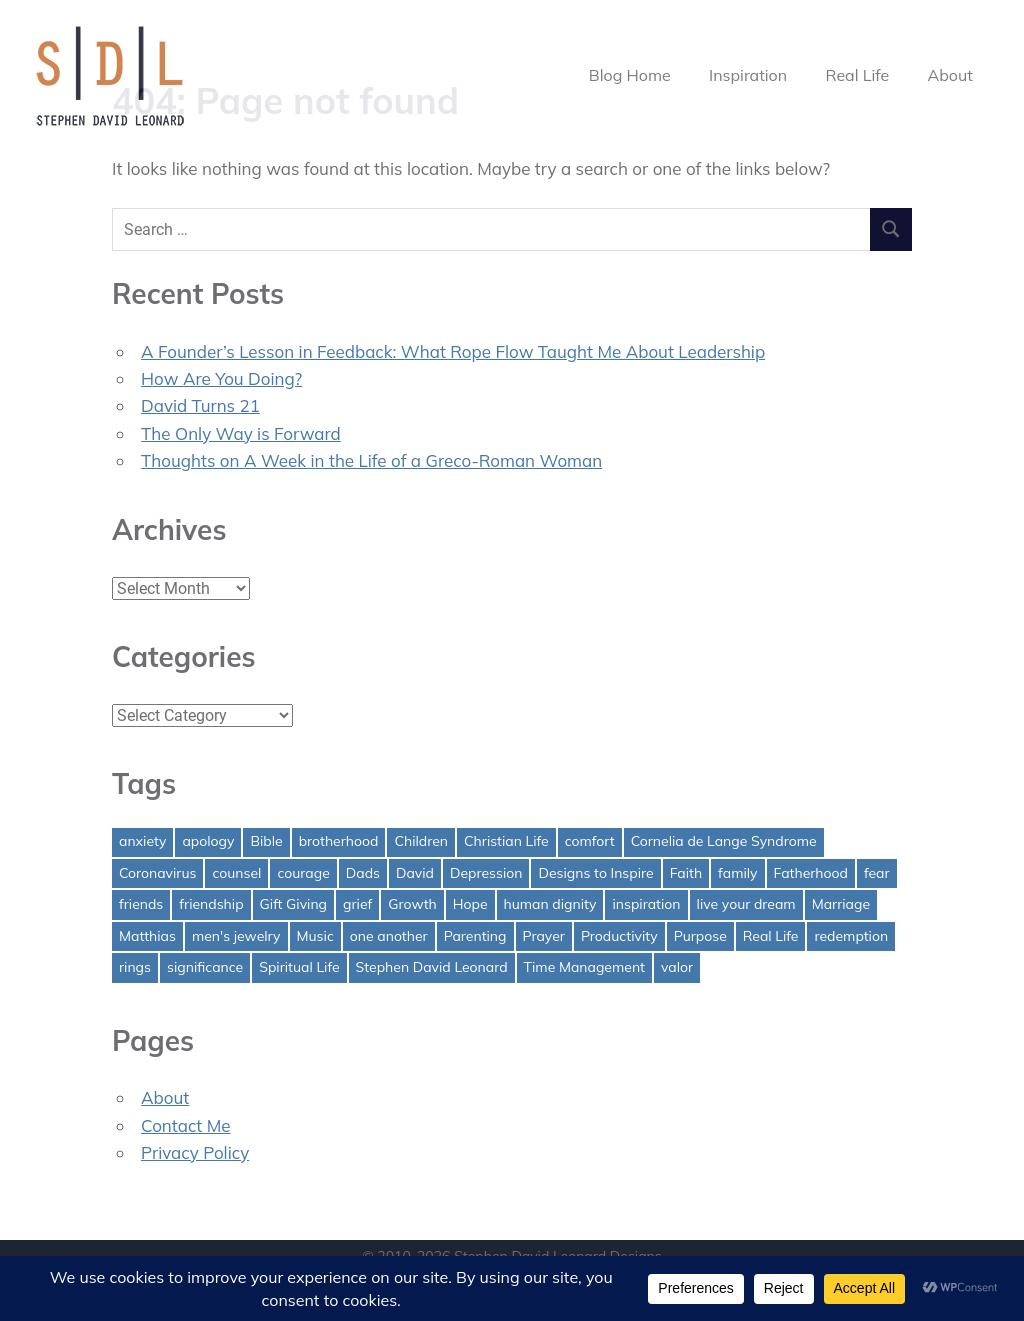 The width and height of the screenshot is (1024, 1321). I want to click on David Turns 21, so click(200, 405).